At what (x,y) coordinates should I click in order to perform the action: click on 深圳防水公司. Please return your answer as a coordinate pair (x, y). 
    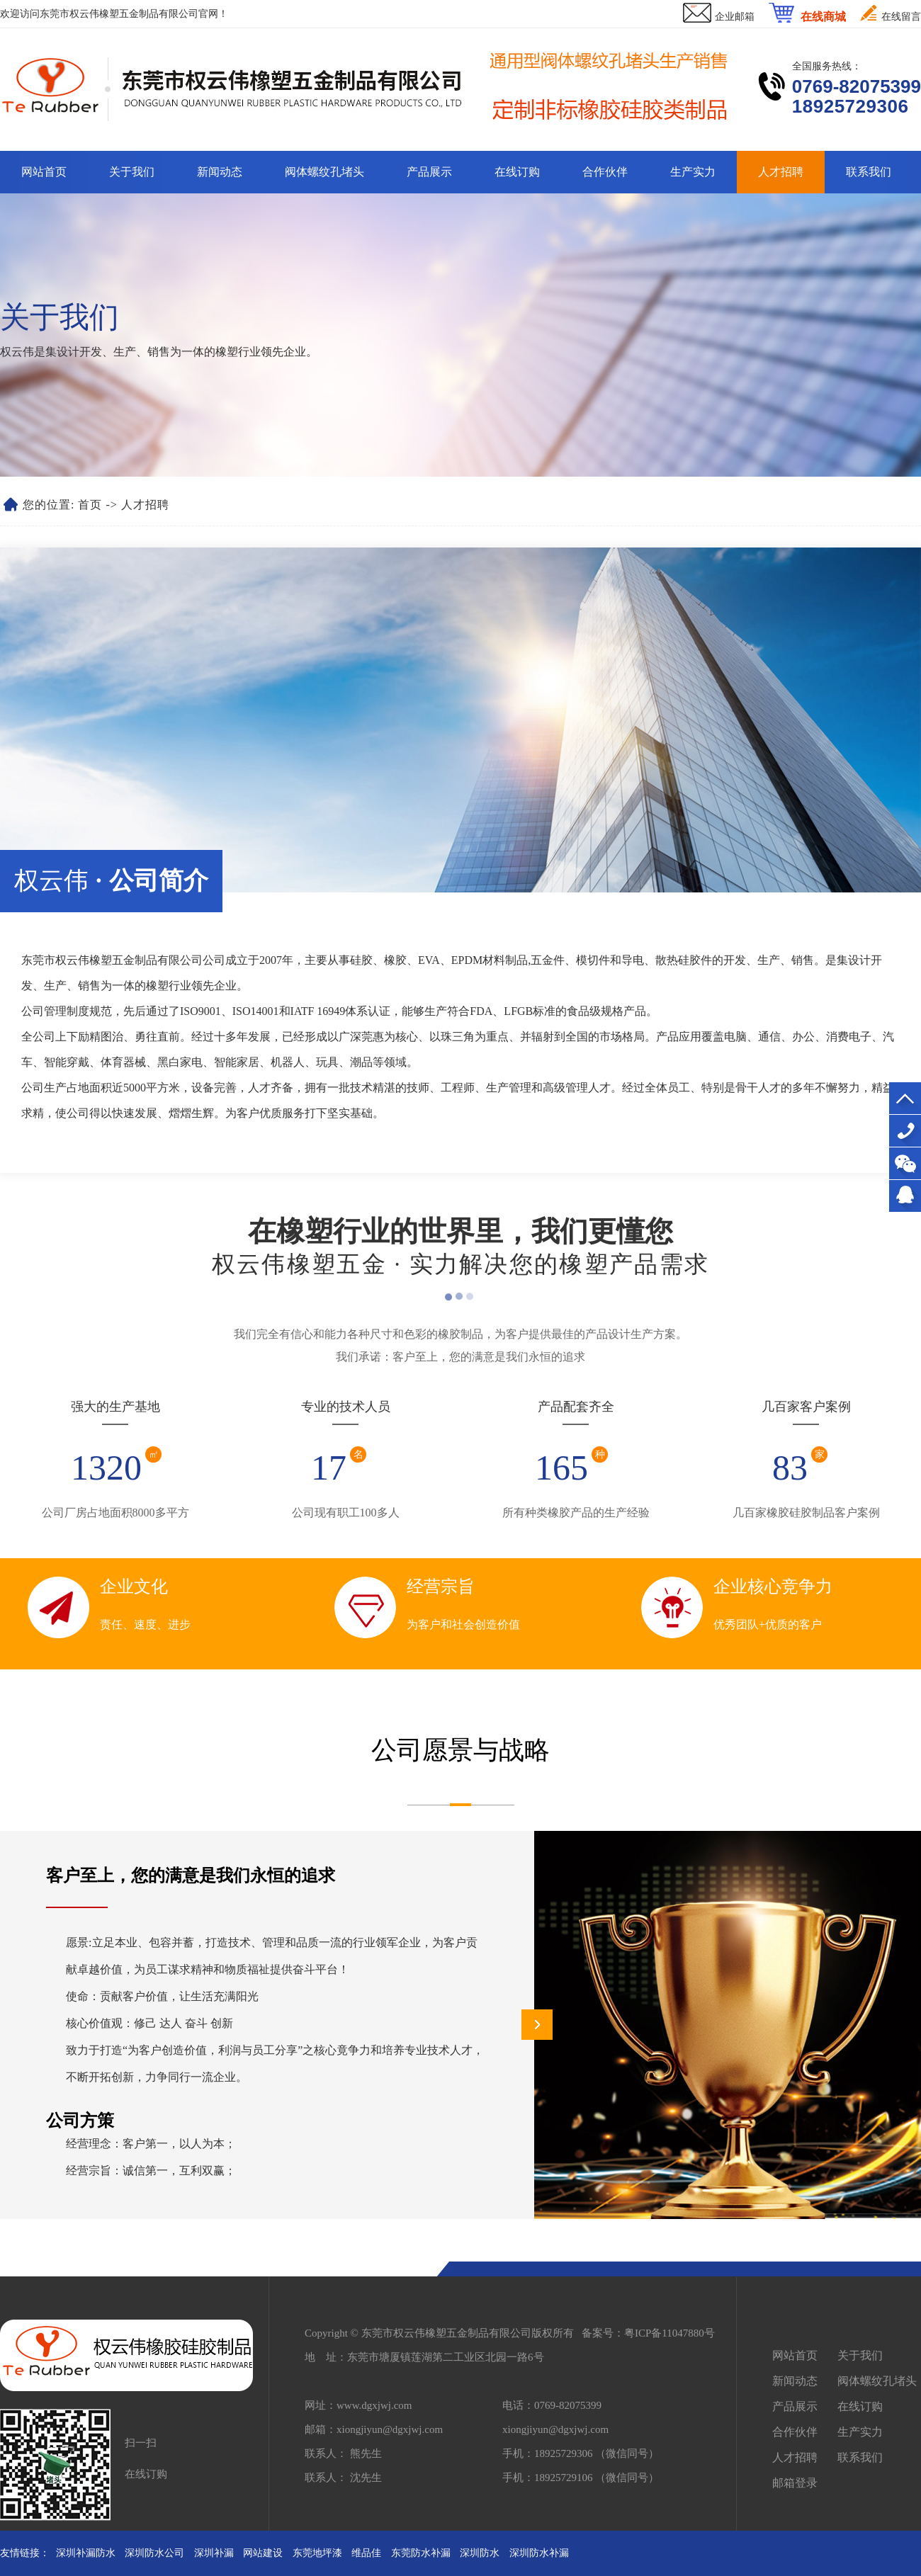
    Looking at the image, I should click on (154, 2553).